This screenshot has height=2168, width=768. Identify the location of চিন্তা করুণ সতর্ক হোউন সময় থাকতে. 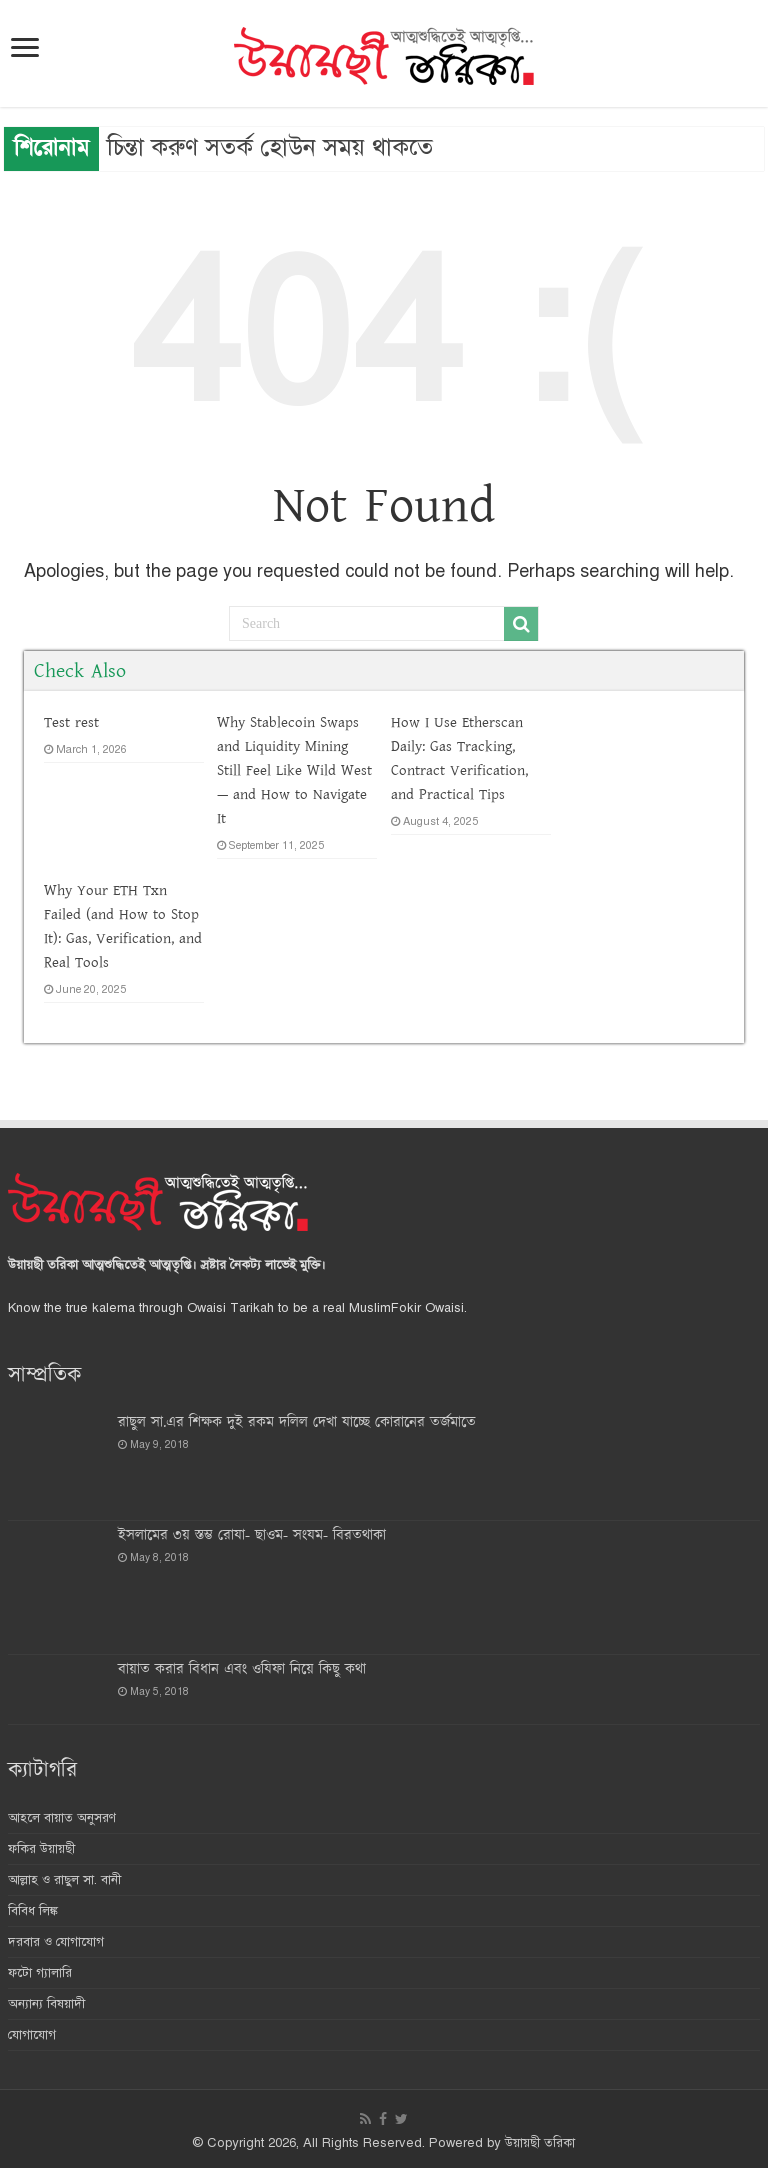
(270, 147).